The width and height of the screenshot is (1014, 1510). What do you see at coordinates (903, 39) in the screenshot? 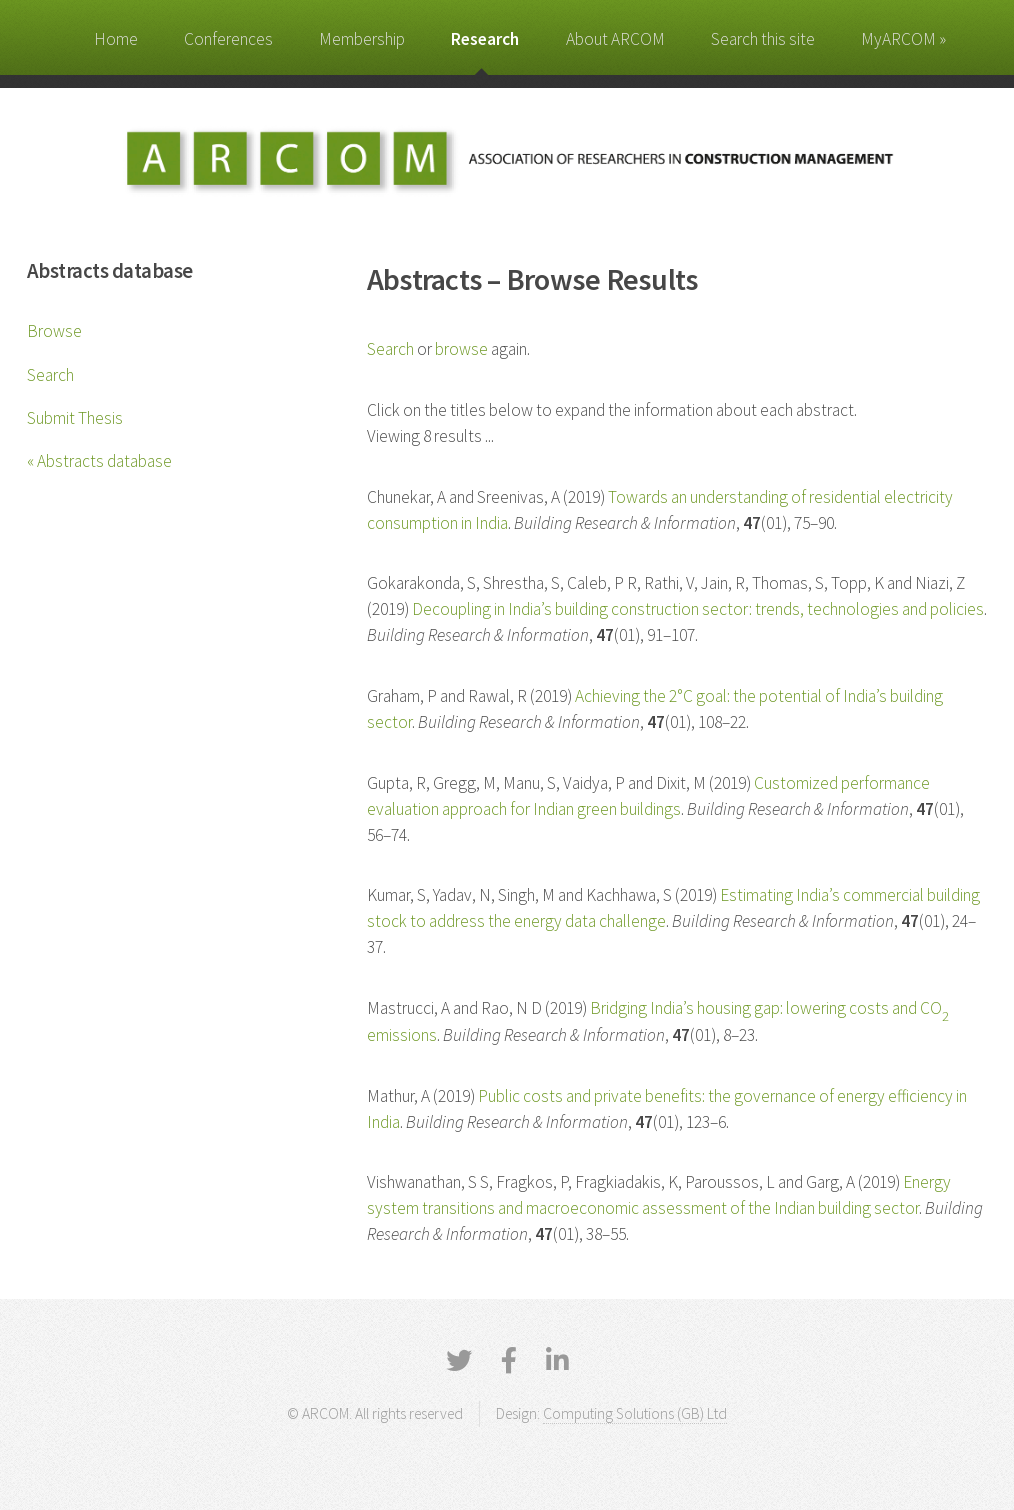
I see `MyARCOM »` at bounding box center [903, 39].